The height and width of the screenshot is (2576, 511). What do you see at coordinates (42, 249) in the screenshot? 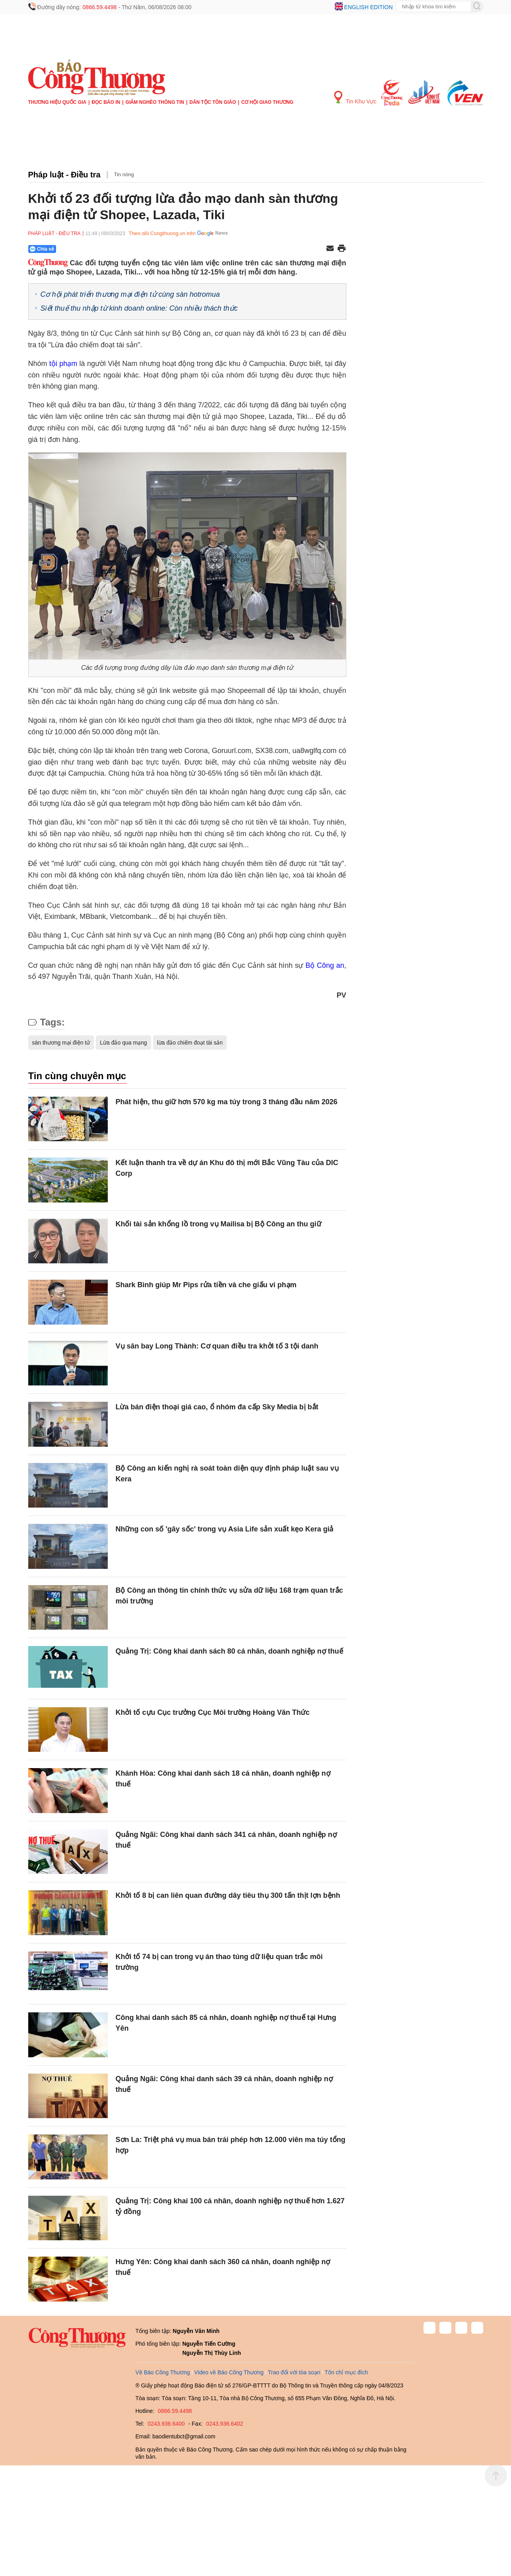
I see `Chia sẻ [Chia sẻ qua Zalo]` at bounding box center [42, 249].